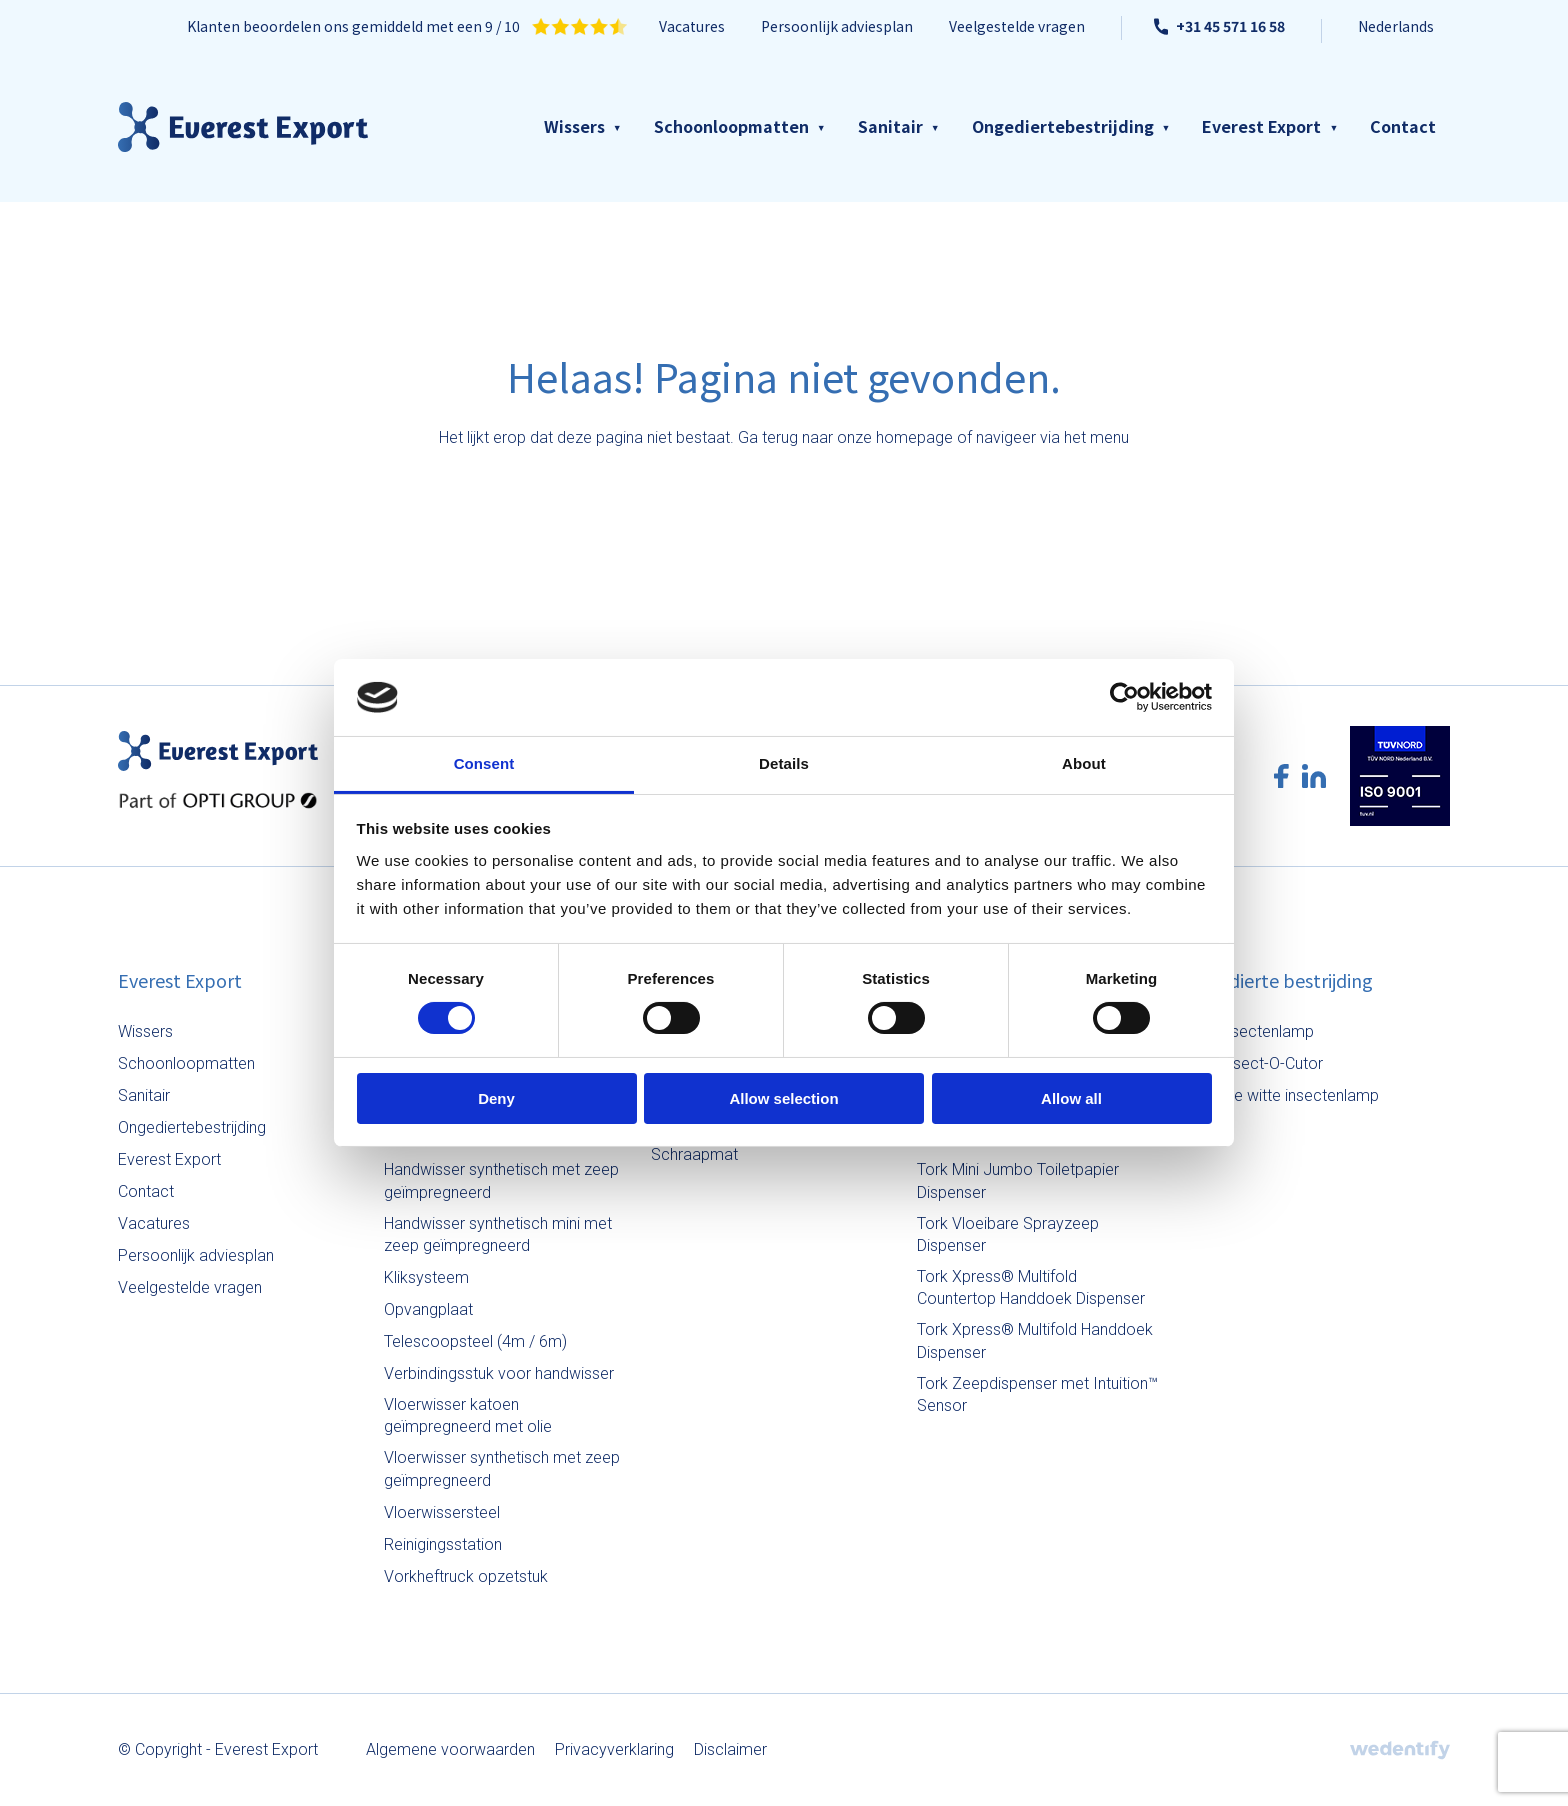 The height and width of the screenshot is (1806, 1568). Describe the element at coordinates (1282, 776) in the screenshot. I see `[Facebook logo]` at that location.